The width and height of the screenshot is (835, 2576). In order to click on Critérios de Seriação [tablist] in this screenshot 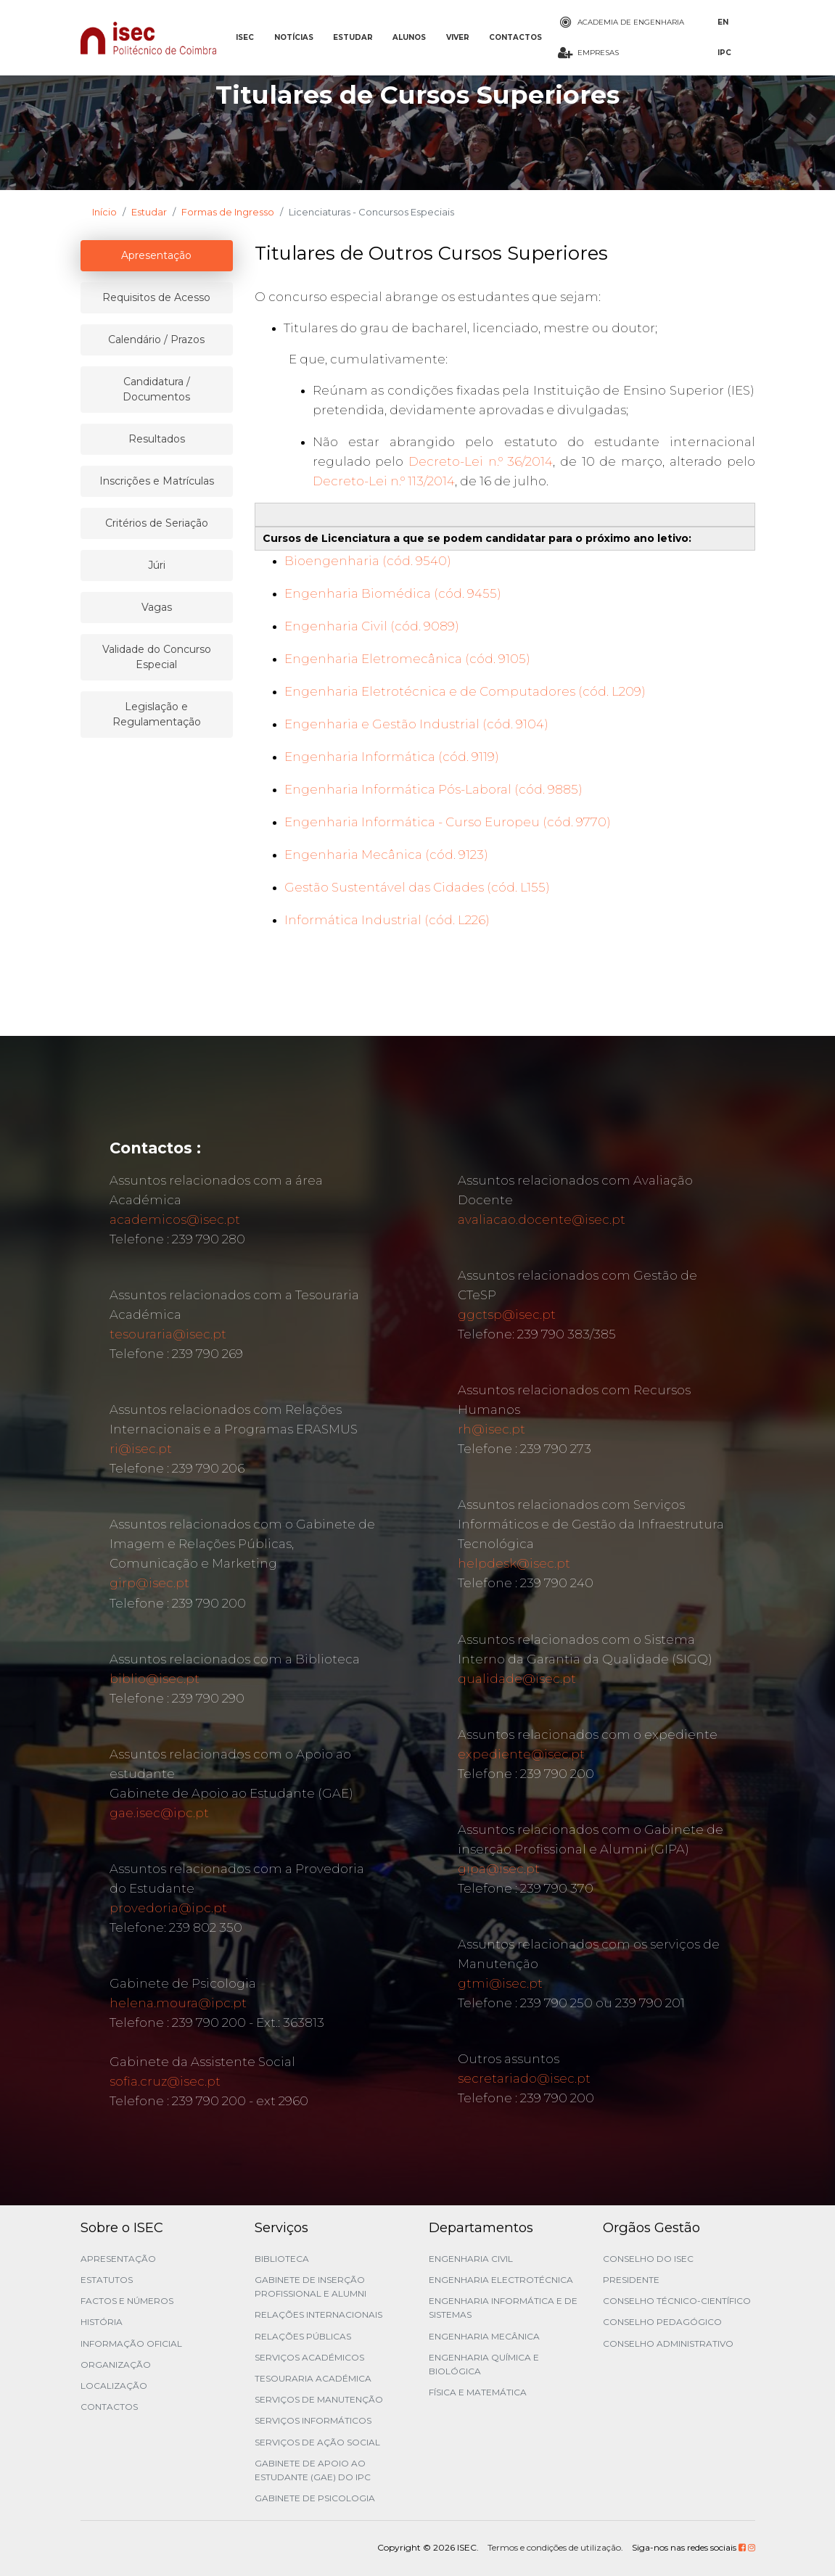, I will do `click(156, 523)`.